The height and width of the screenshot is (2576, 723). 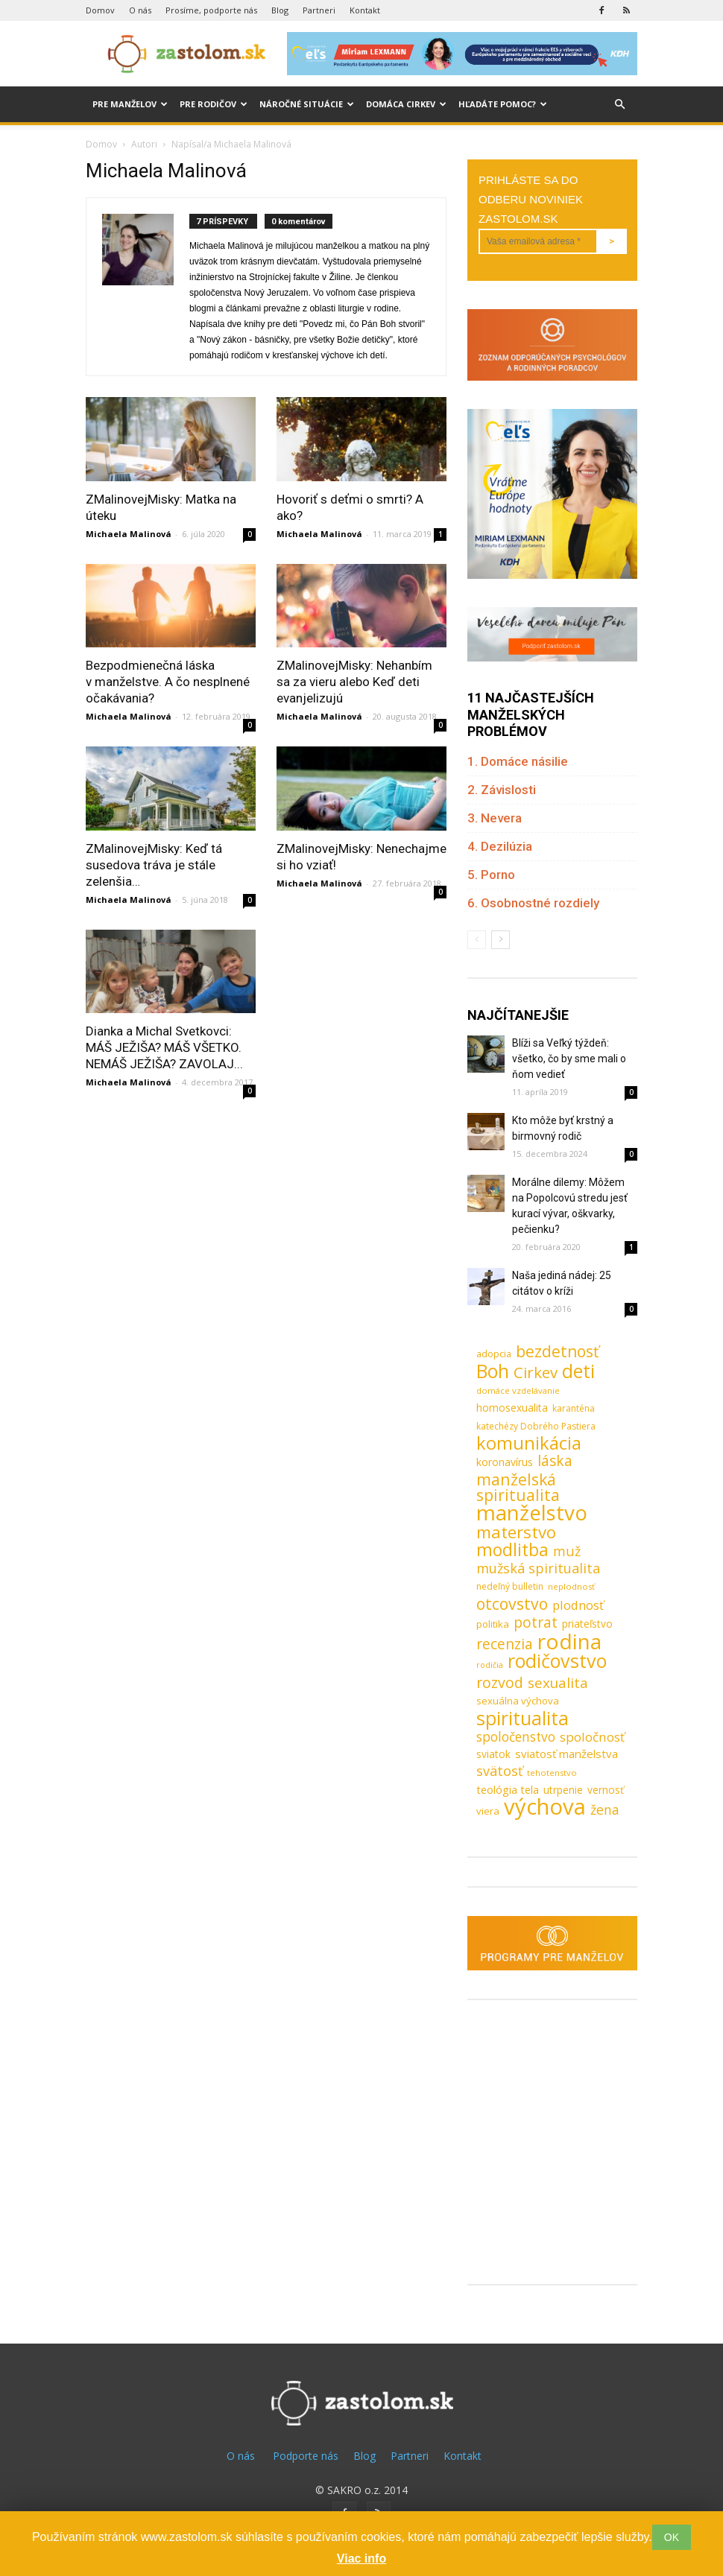 I want to click on viera [viera (10 položiek)], so click(x=487, y=1811).